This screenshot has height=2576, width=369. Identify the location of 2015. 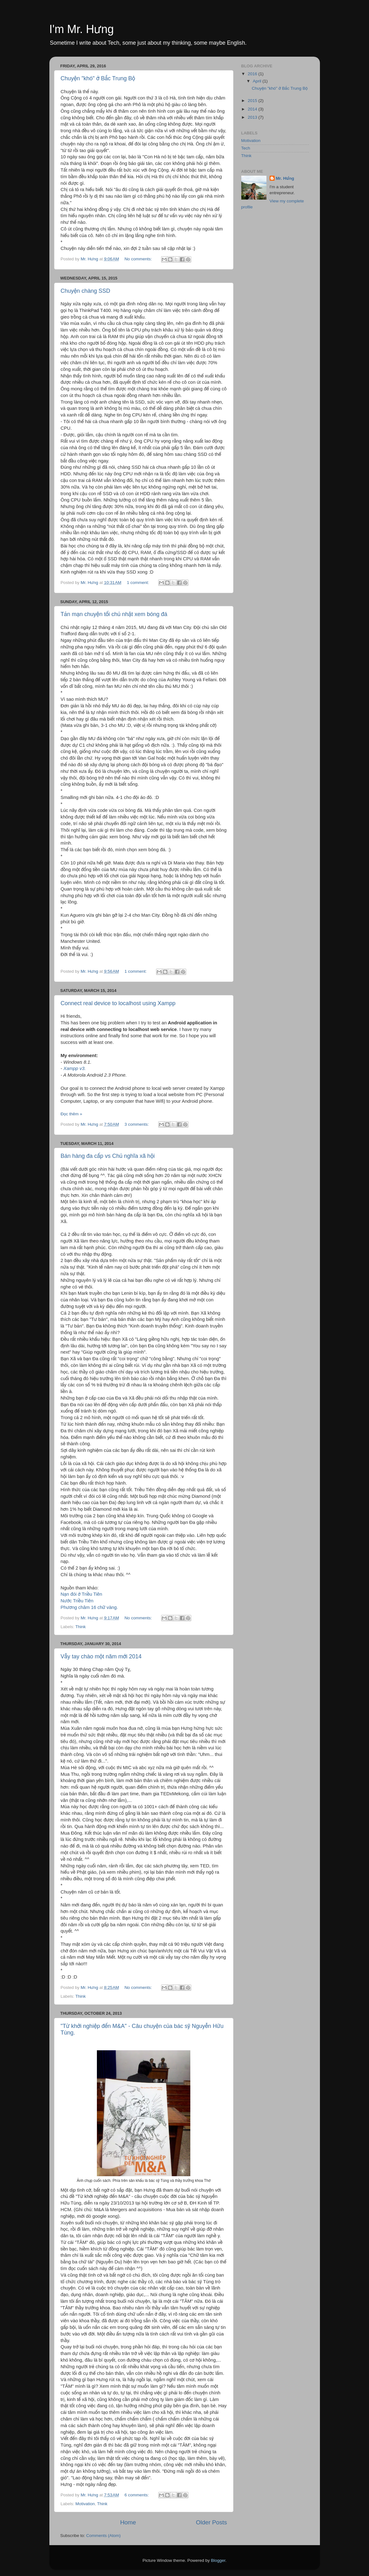
(253, 100).